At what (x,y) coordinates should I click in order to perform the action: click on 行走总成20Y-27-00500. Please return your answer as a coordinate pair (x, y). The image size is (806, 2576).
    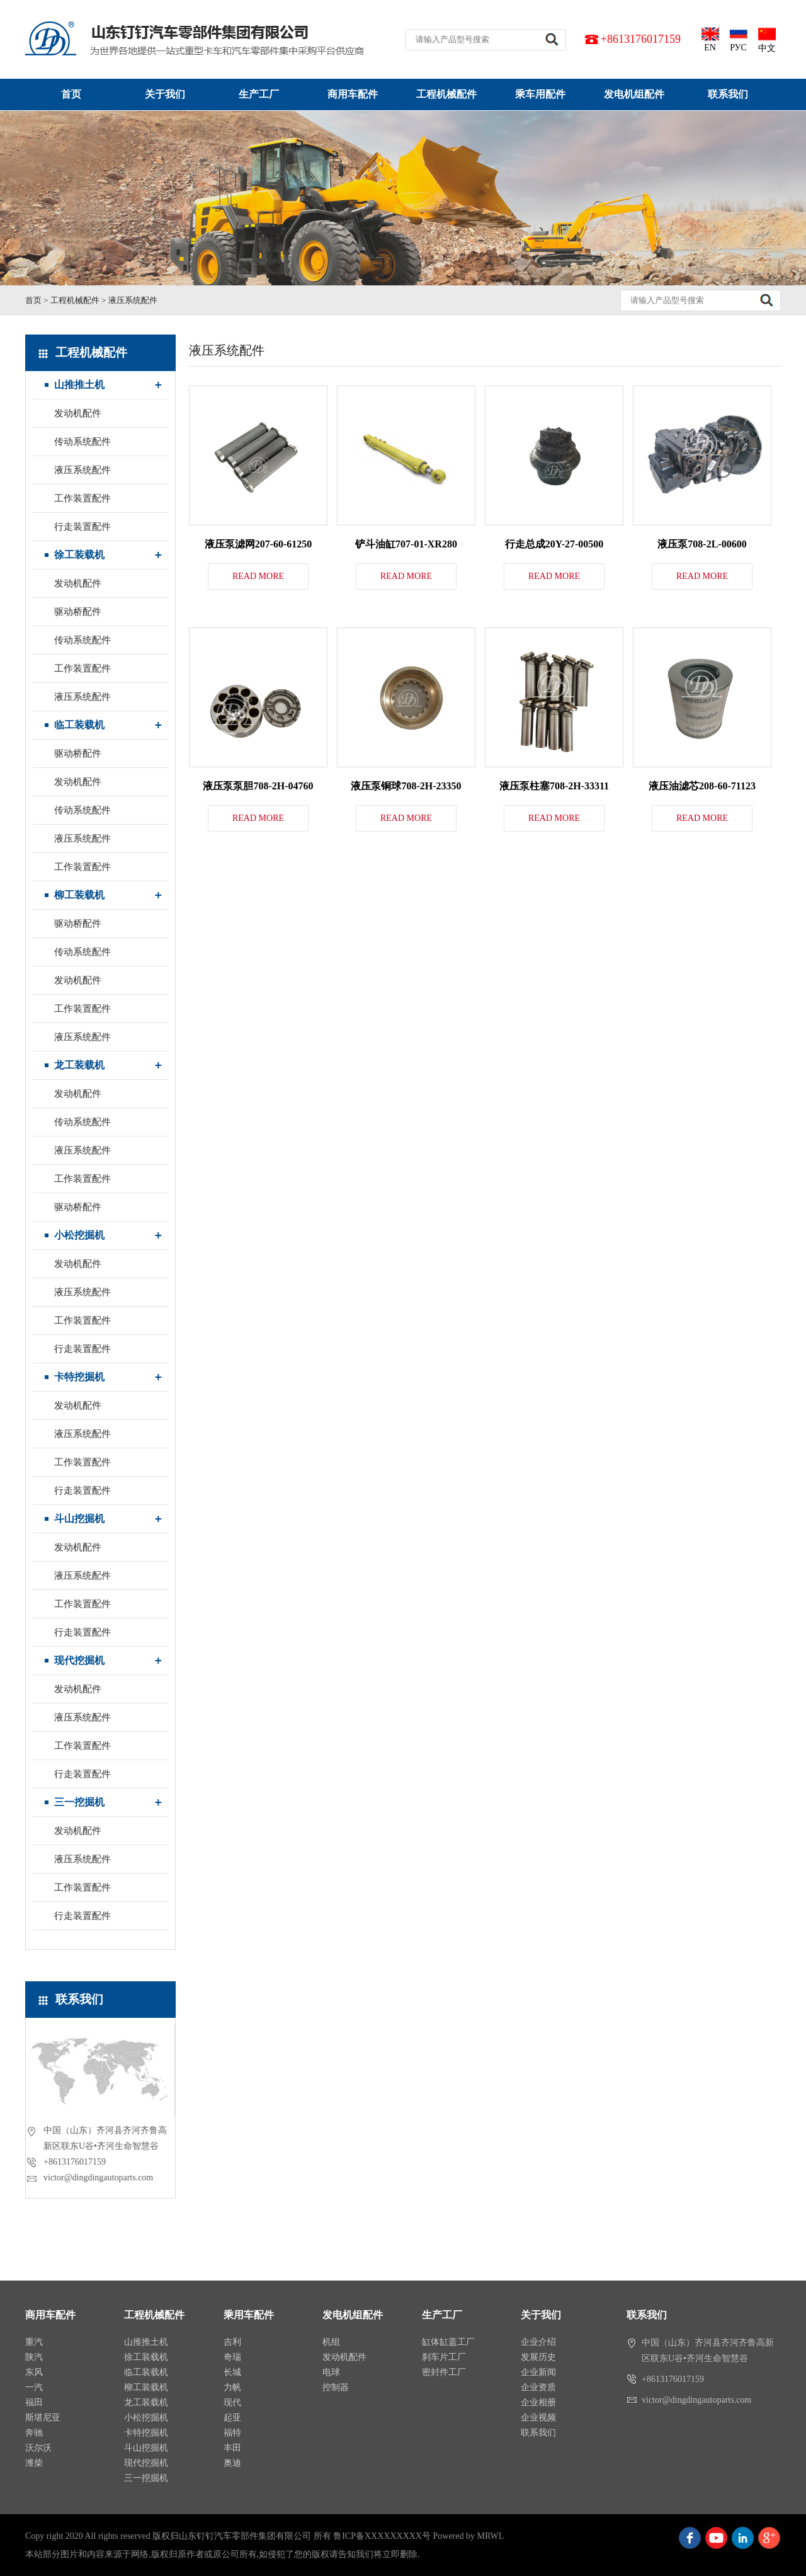
    Looking at the image, I should click on (554, 544).